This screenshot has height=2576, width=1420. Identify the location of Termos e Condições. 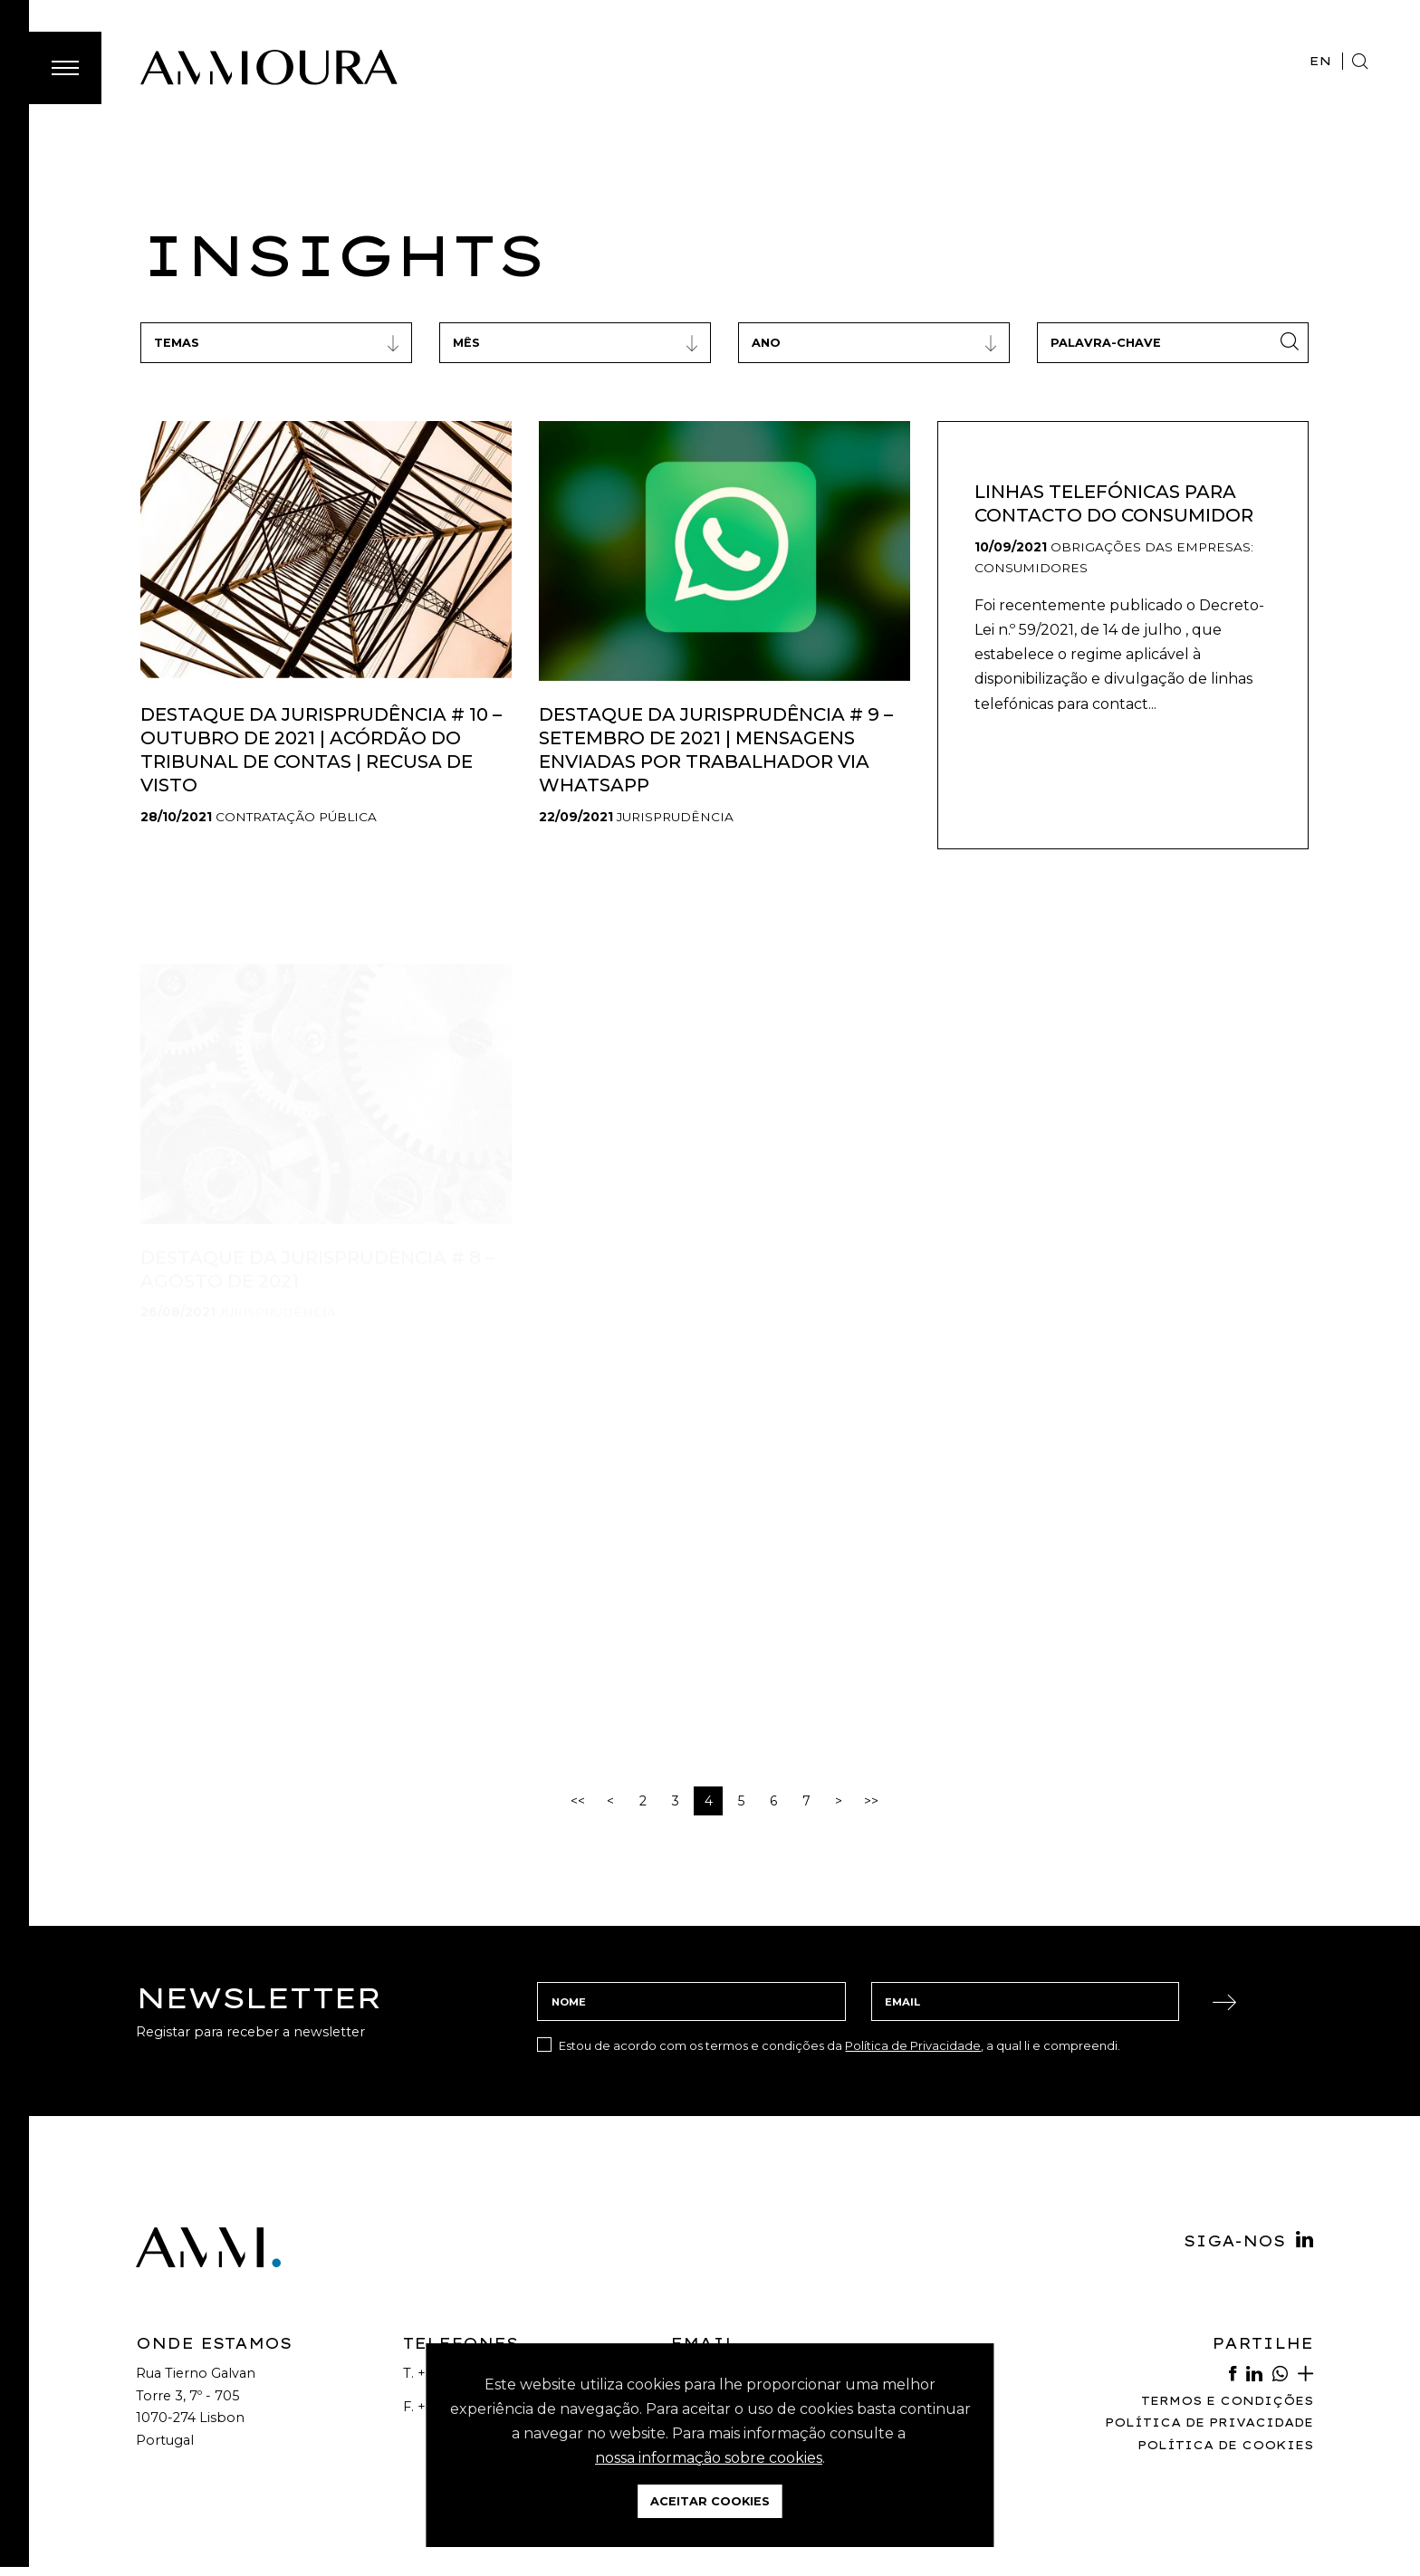
(1227, 2401).